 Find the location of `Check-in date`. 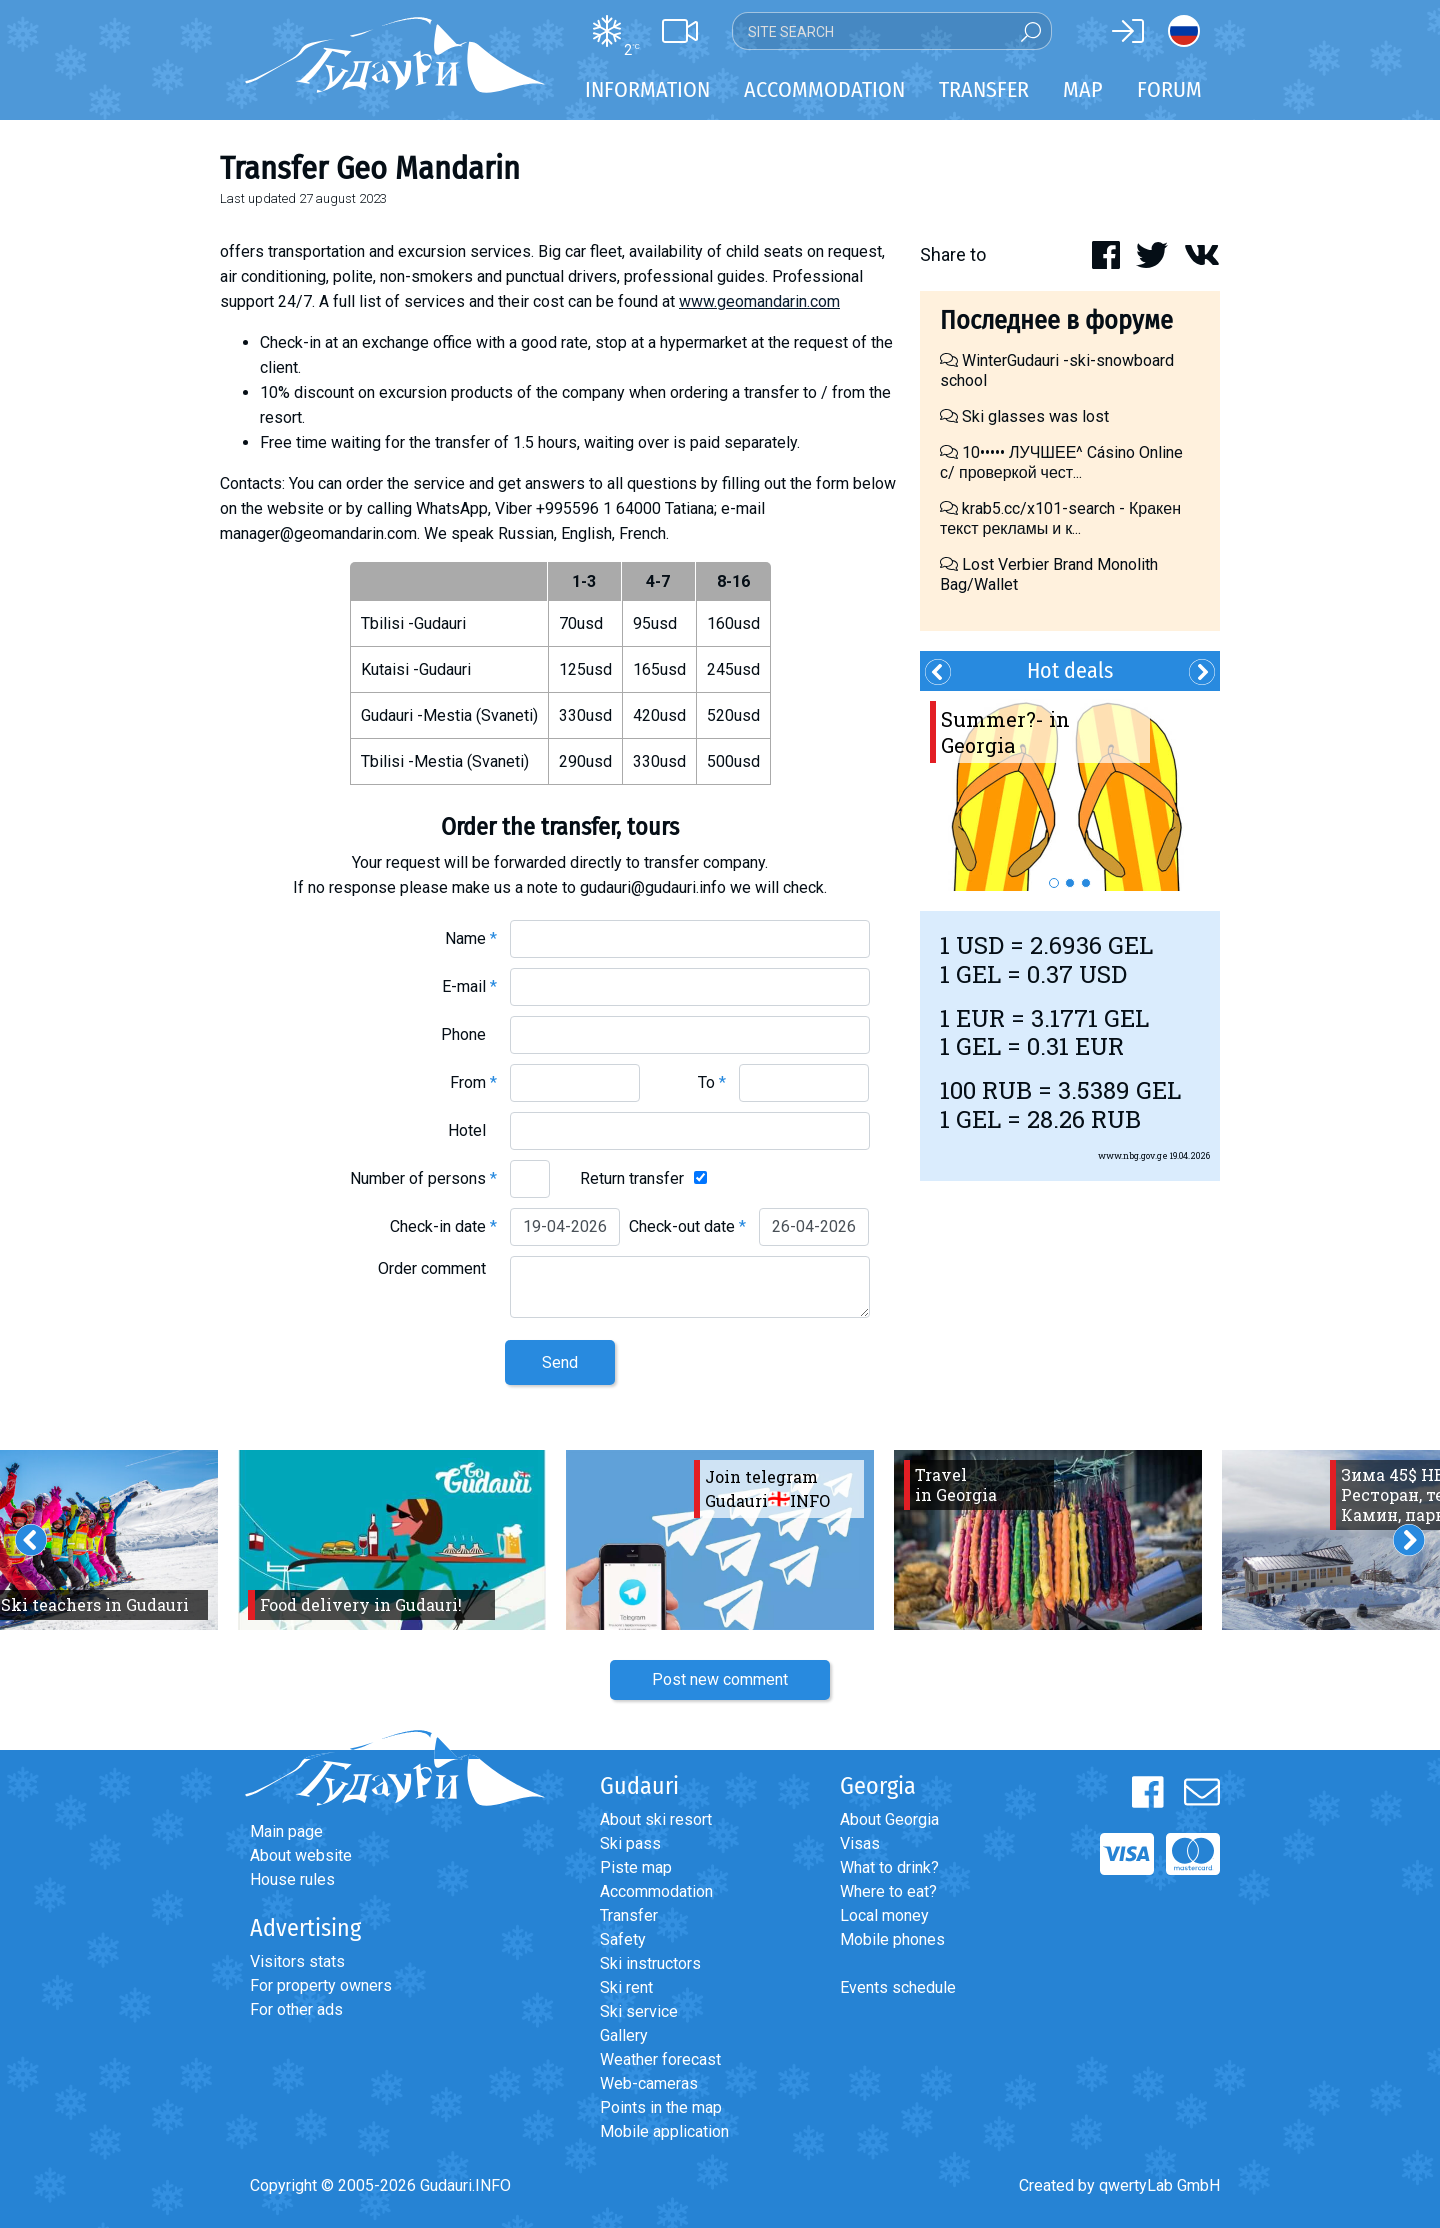

Check-in date is located at coordinates (443, 1226).